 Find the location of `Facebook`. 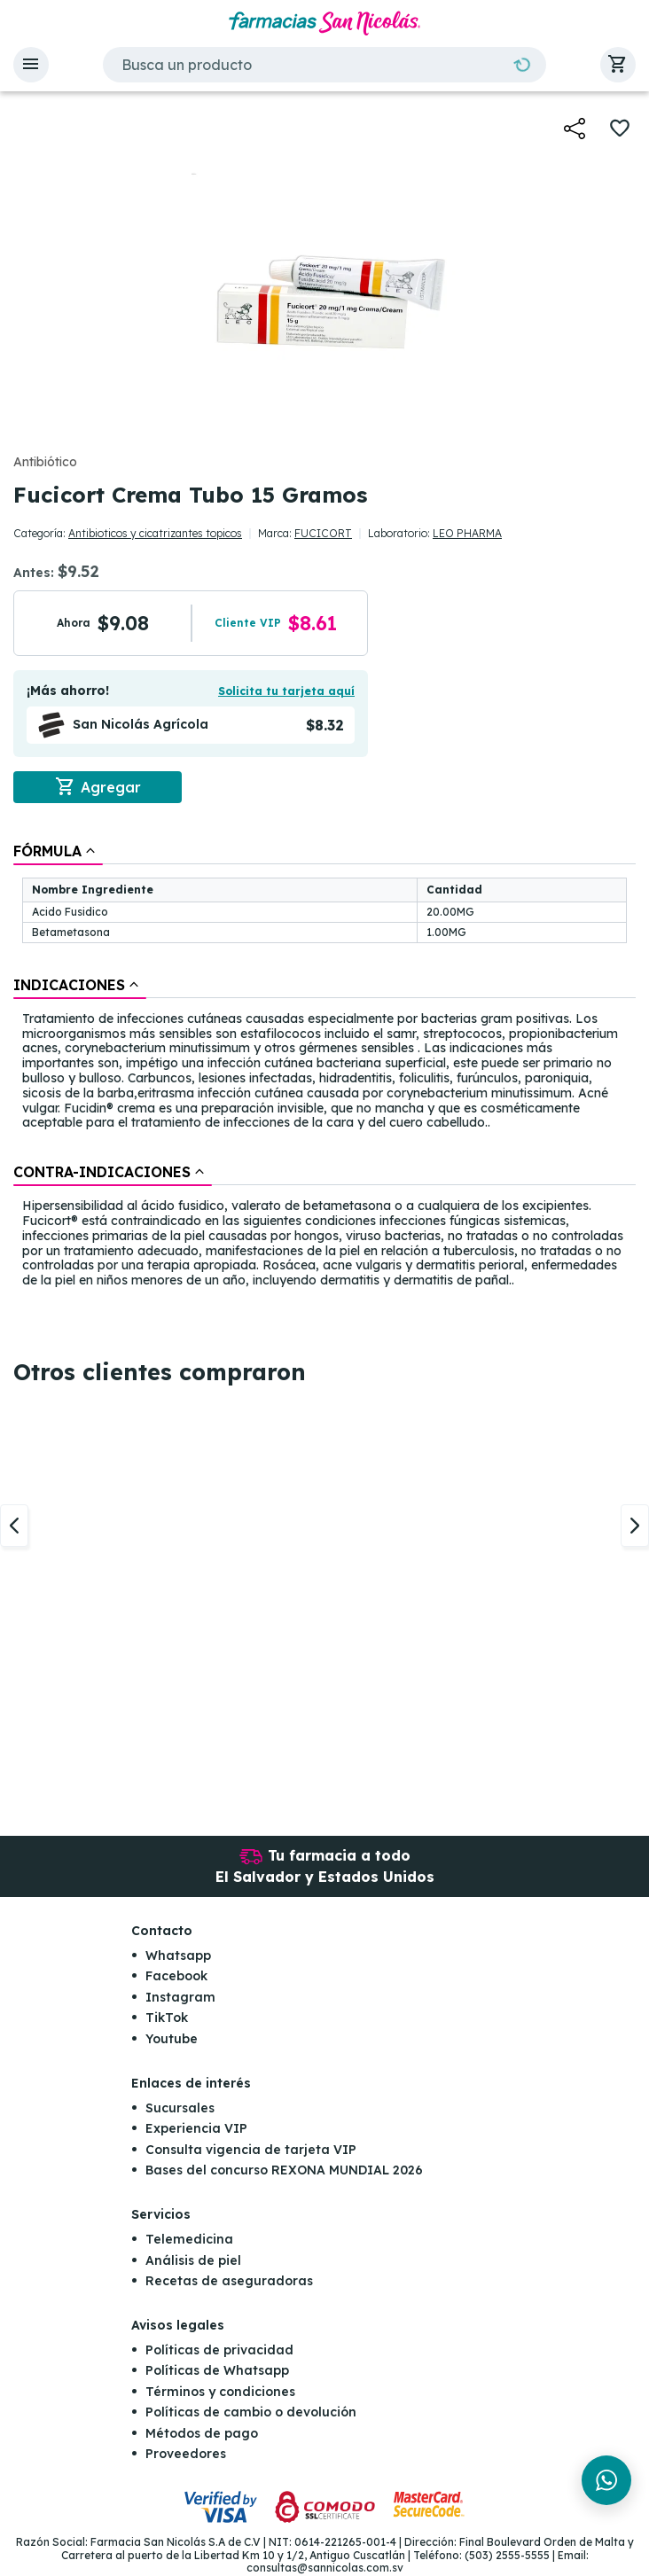

Facebook is located at coordinates (176, 1977).